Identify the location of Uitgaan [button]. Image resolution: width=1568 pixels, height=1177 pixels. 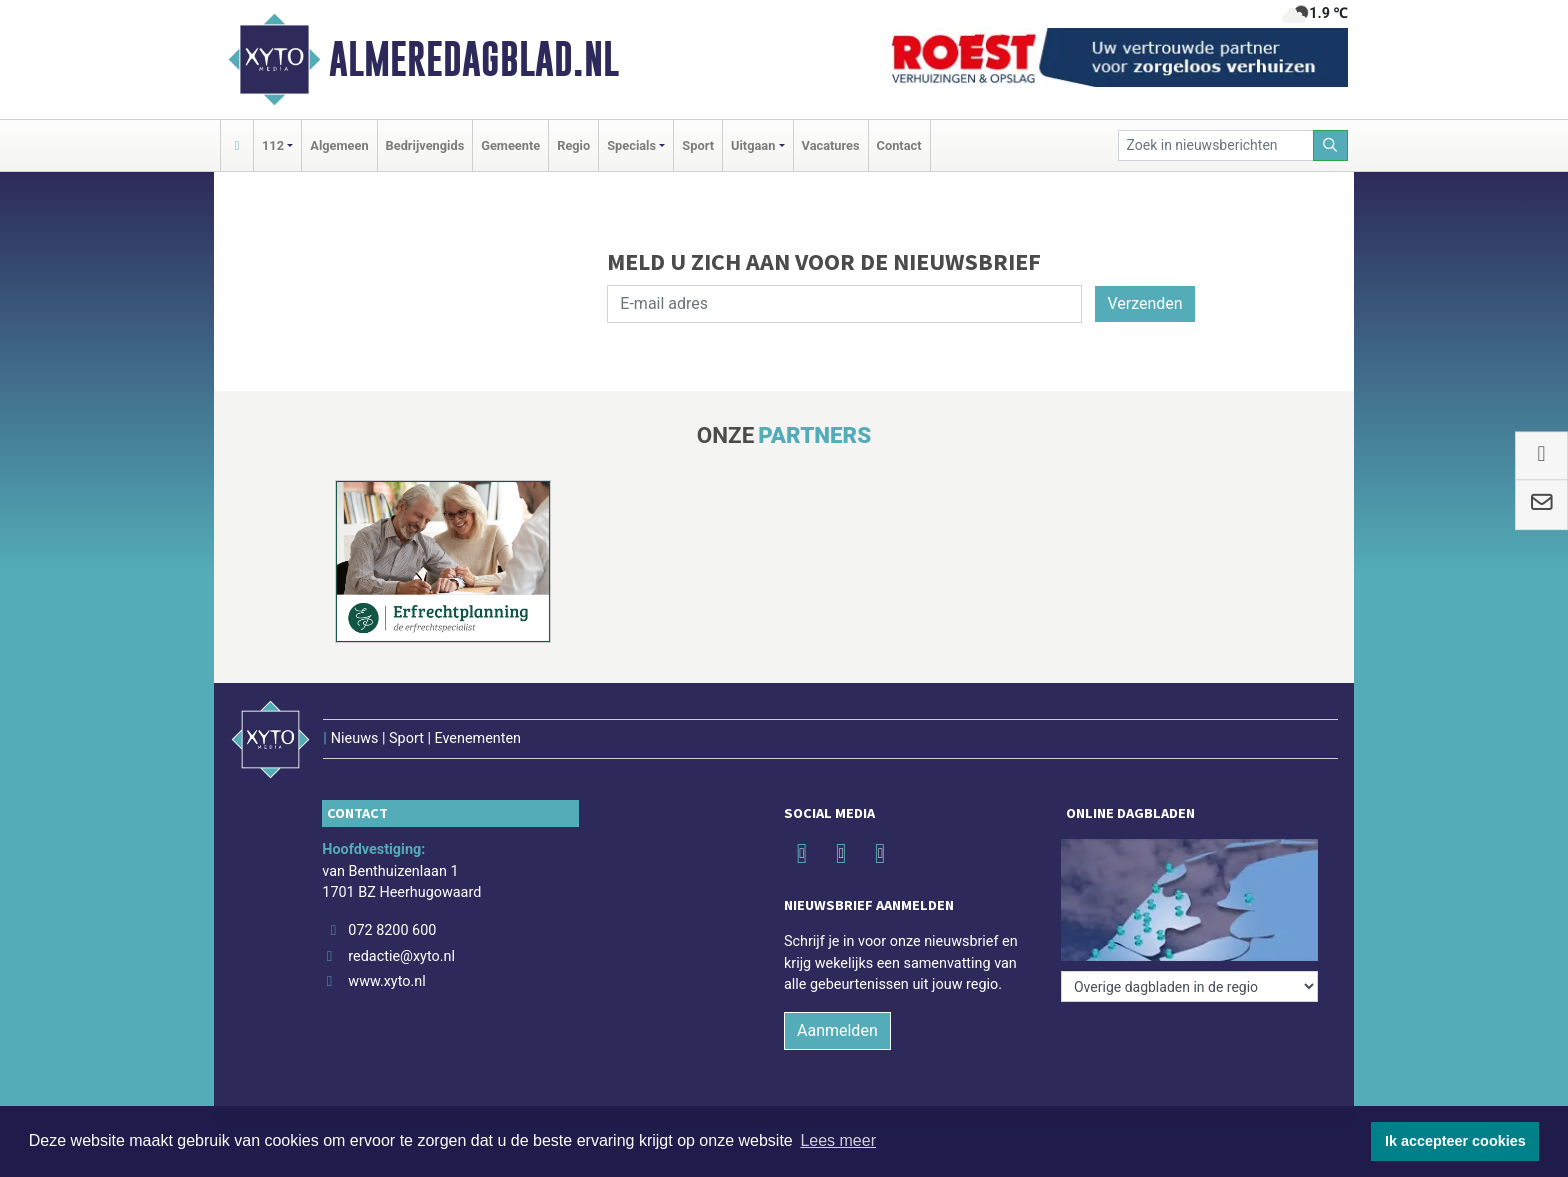
(753, 145).